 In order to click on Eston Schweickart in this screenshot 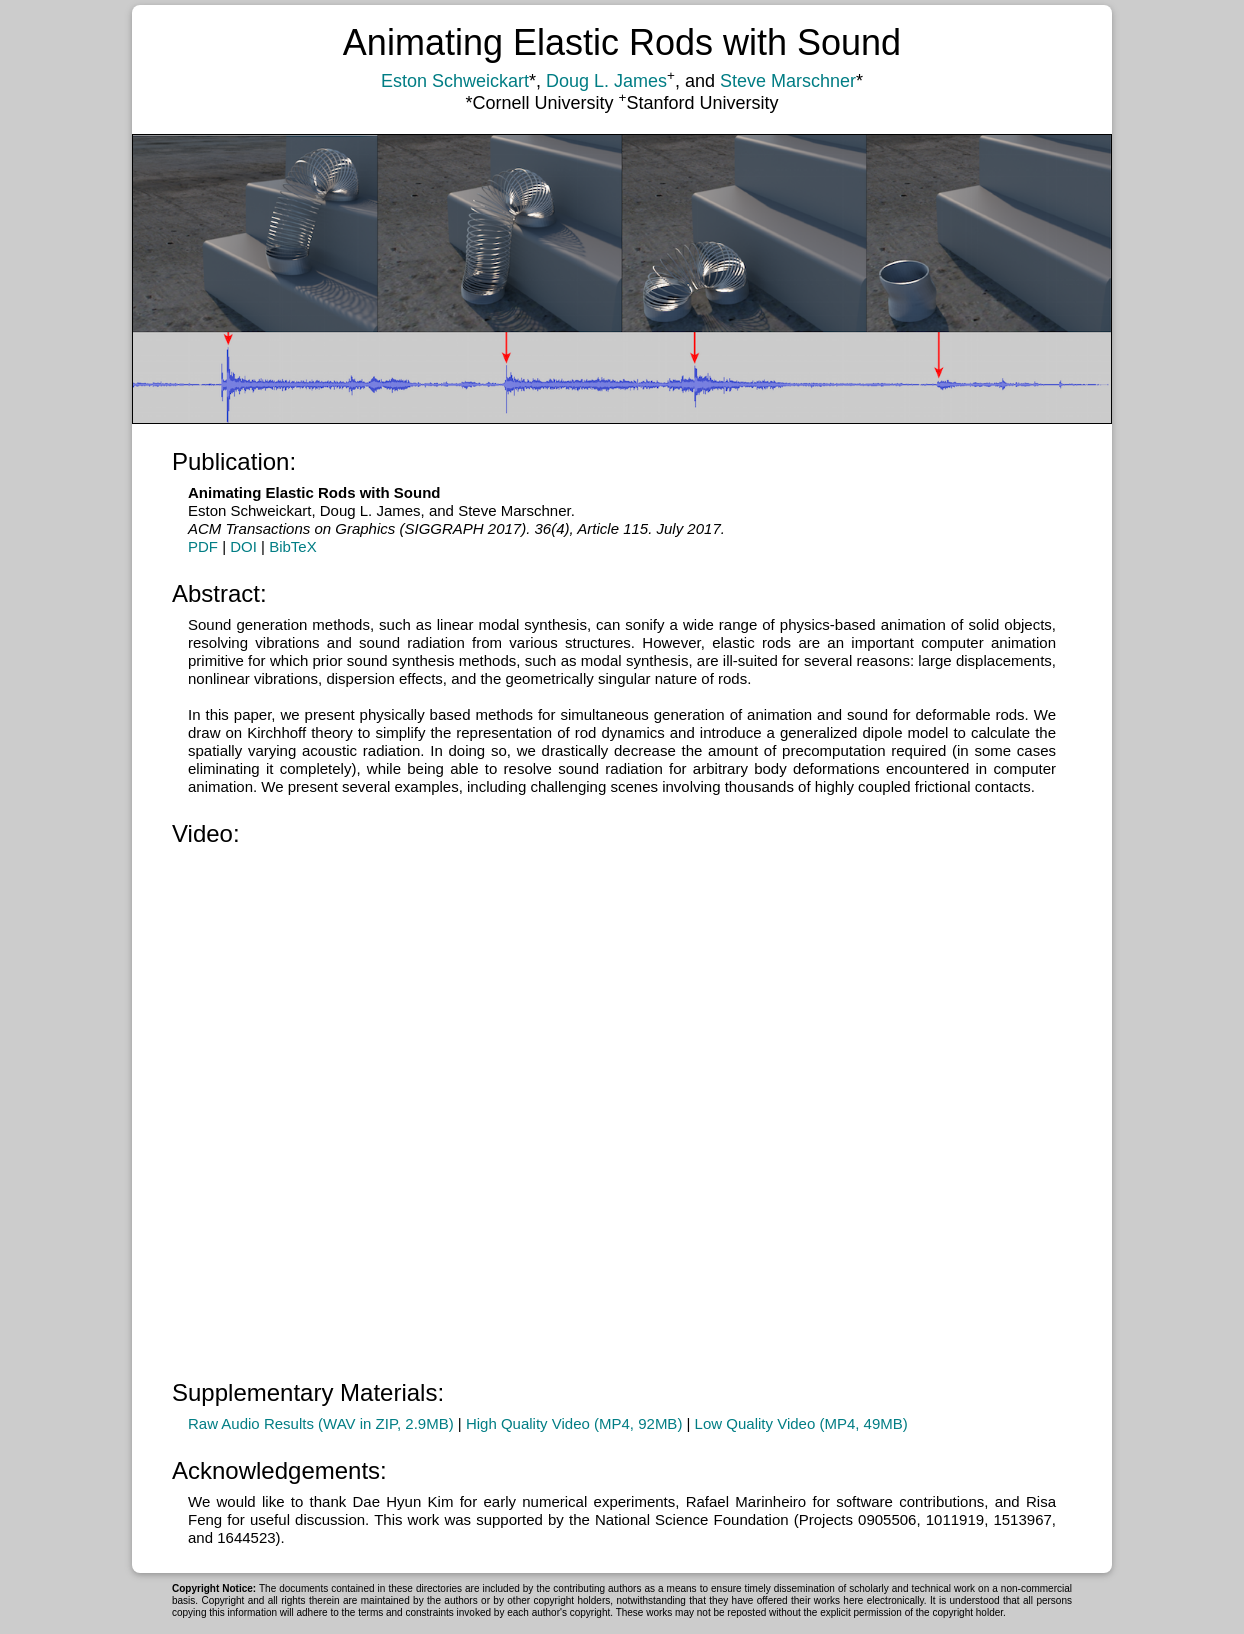, I will do `click(455, 81)`.